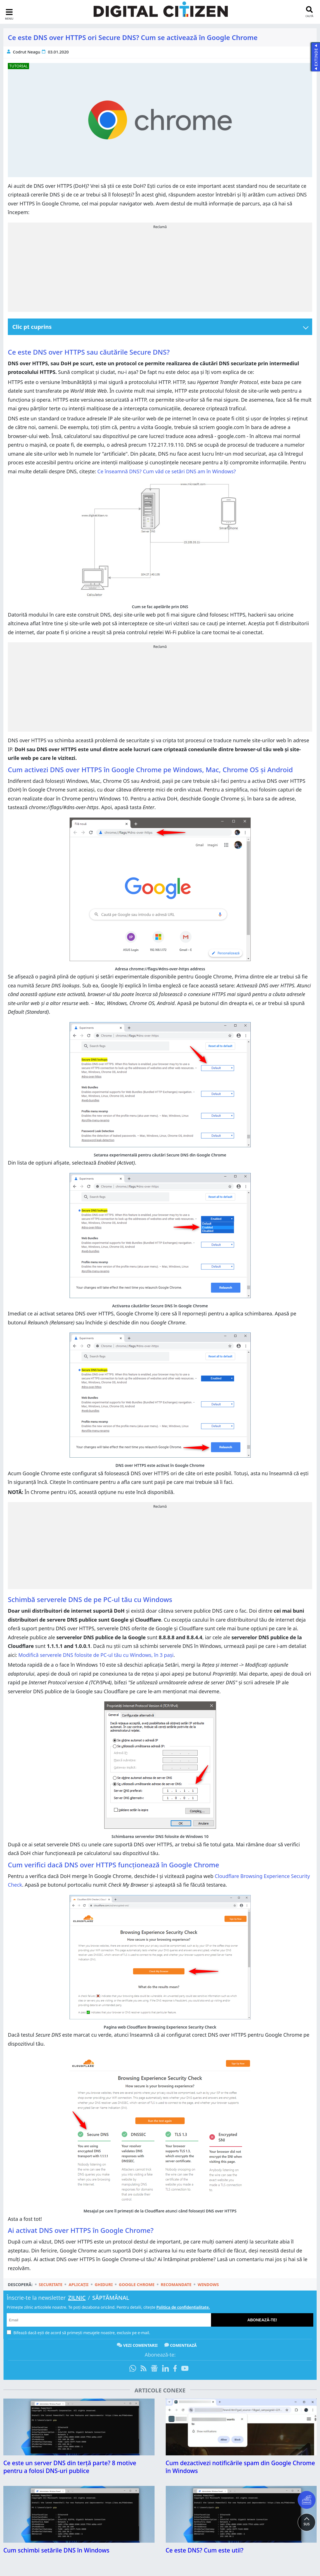  I want to click on Codrut Neagu, so click(26, 52).